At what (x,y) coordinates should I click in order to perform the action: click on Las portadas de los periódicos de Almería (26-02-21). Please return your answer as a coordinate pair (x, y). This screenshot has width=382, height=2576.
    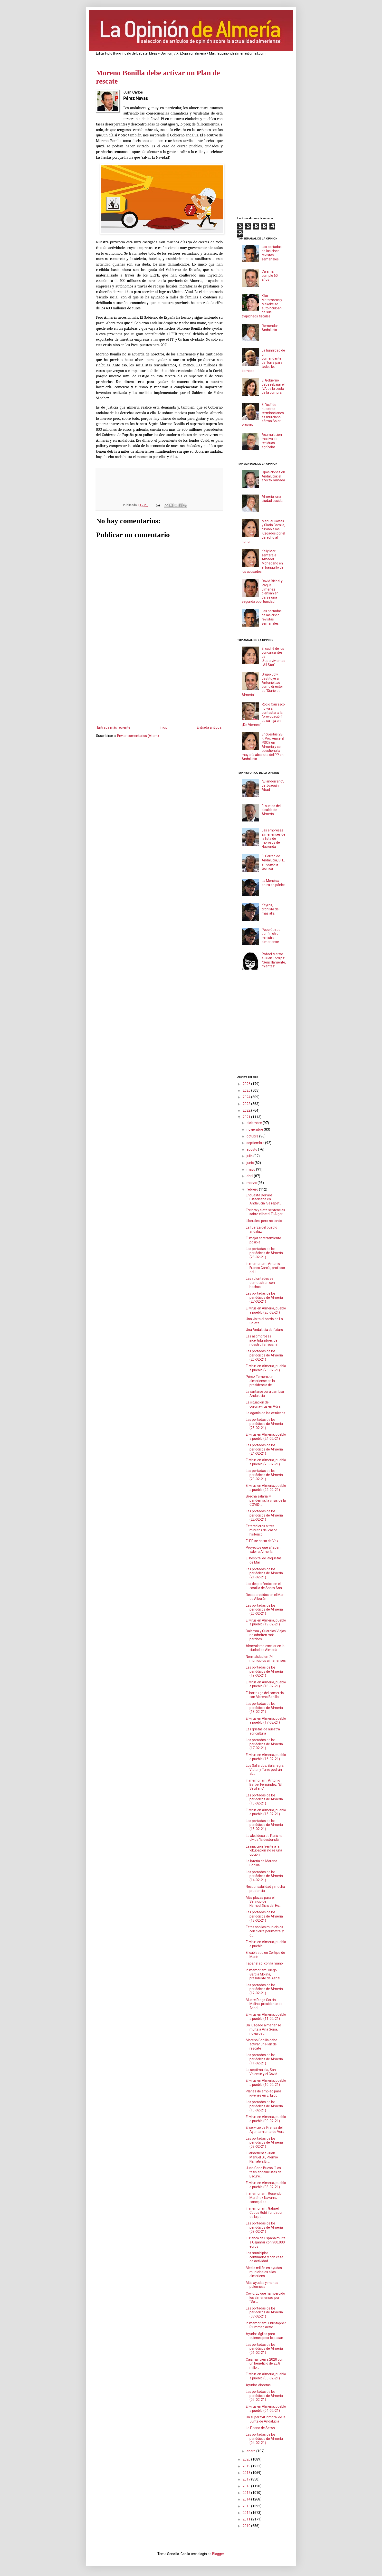
    Looking at the image, I should click on (264, 1355).